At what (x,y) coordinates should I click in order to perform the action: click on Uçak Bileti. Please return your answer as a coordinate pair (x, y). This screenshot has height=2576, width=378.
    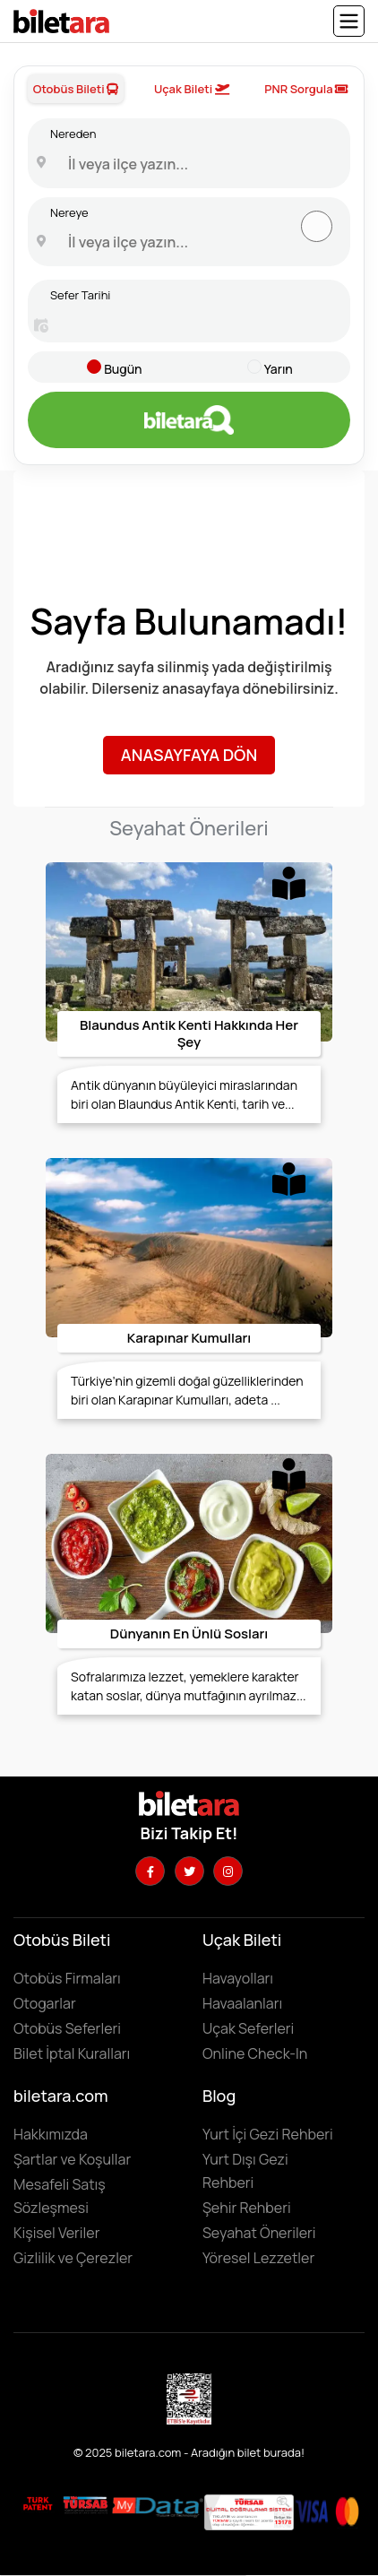
    Looking at the image, I should click on (191, 89).